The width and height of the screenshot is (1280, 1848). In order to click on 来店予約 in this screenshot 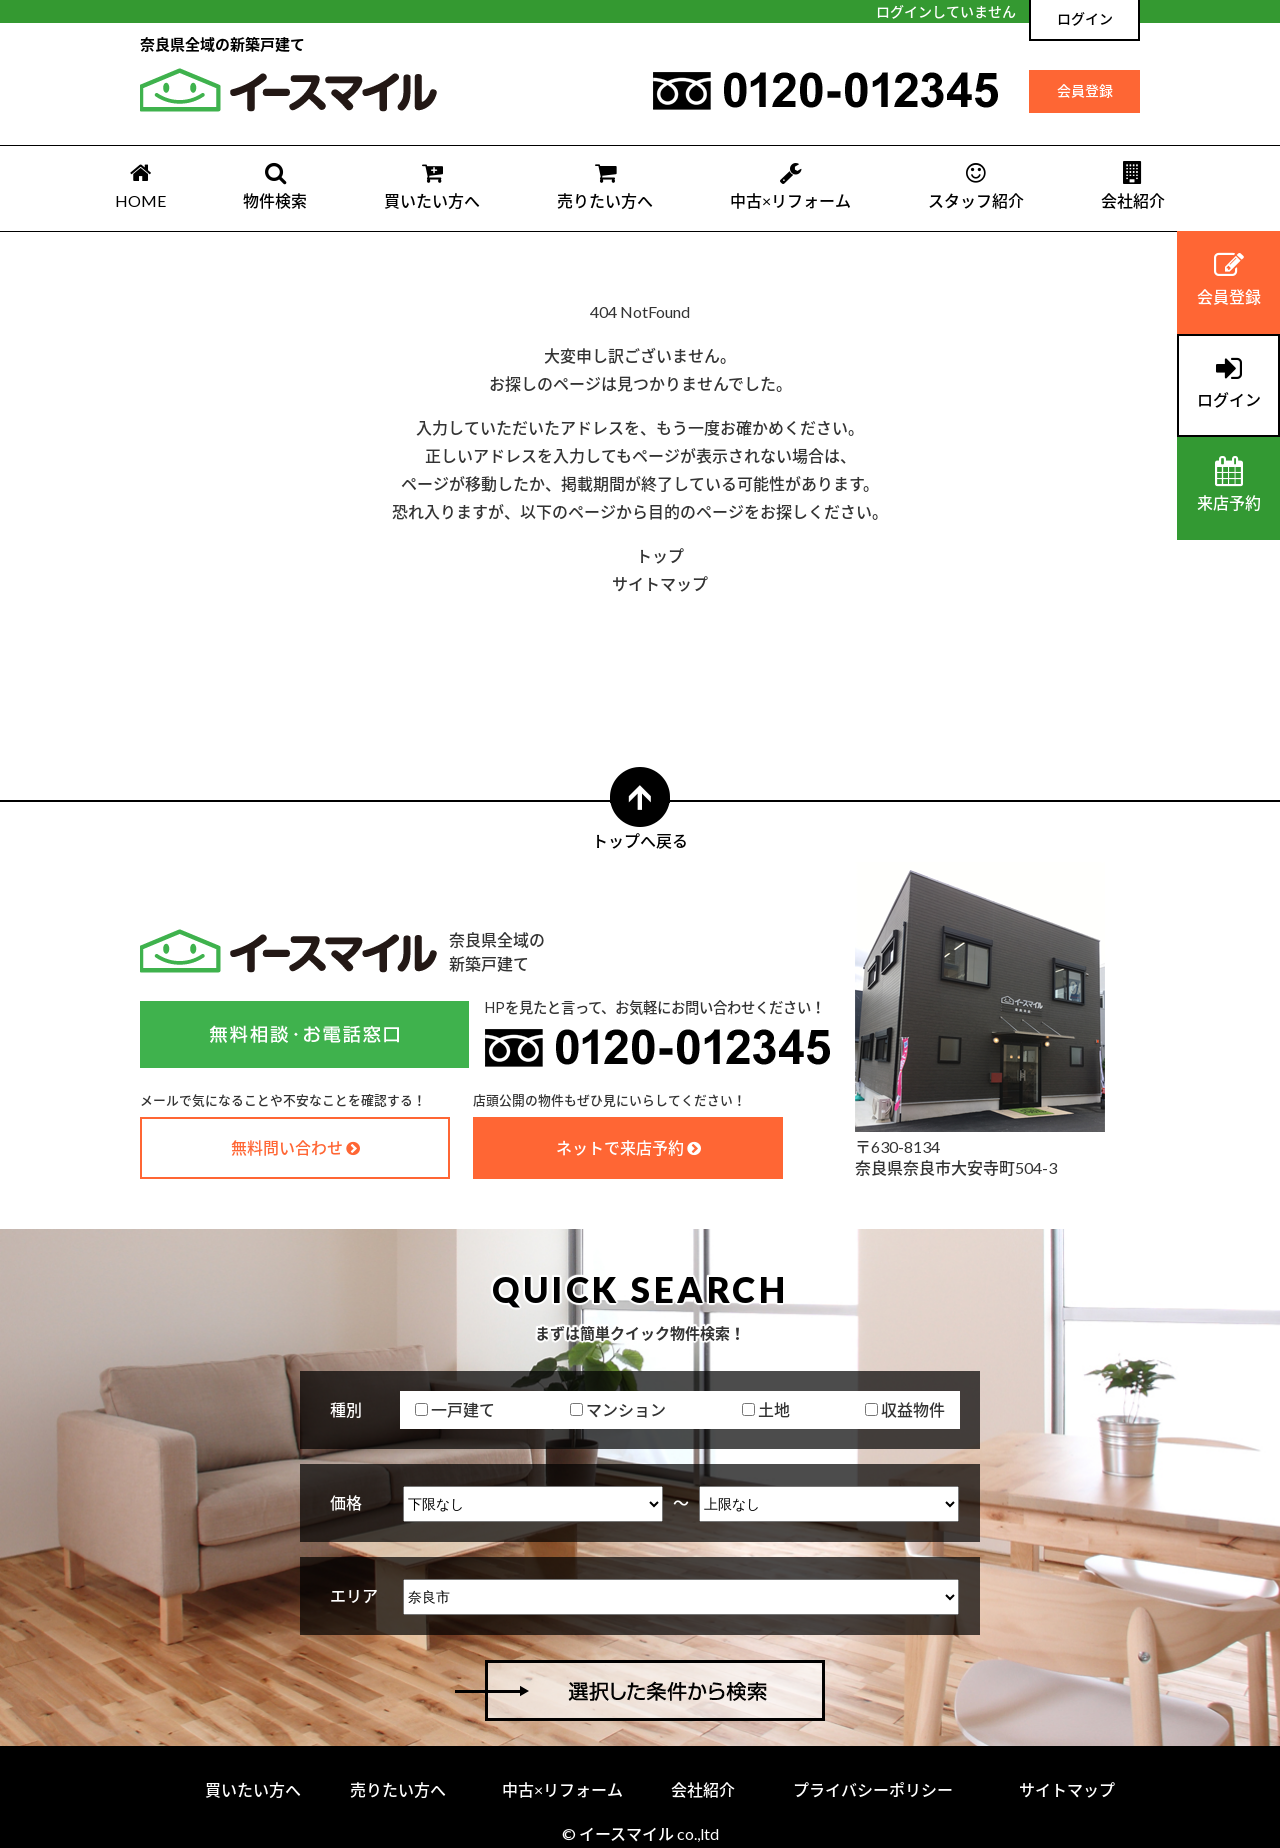, I will do `click(1228, 484)`.